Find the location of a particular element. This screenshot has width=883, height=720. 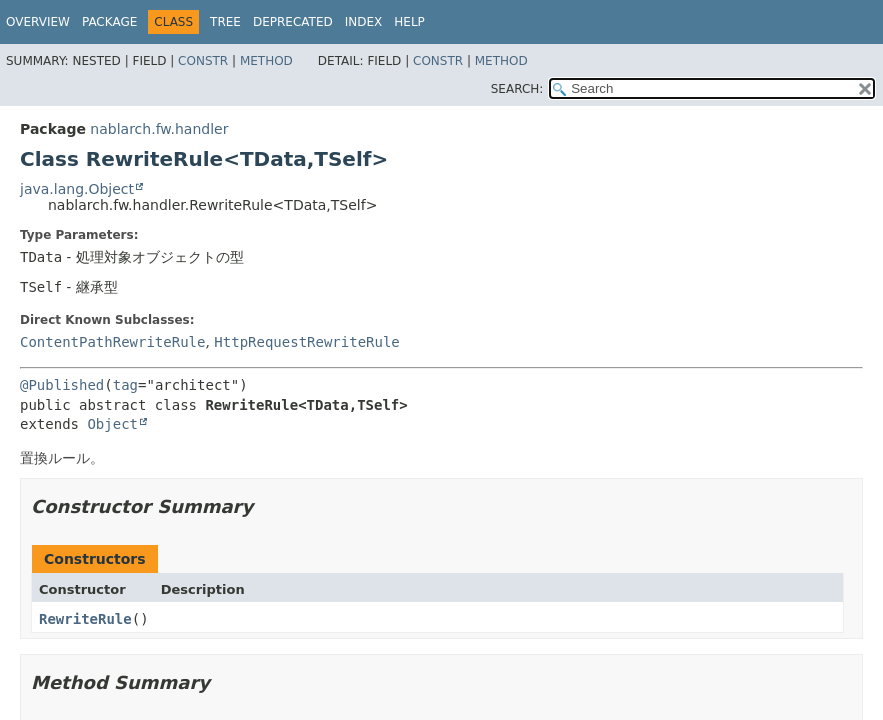

Package is located at coordinates (109, 22).